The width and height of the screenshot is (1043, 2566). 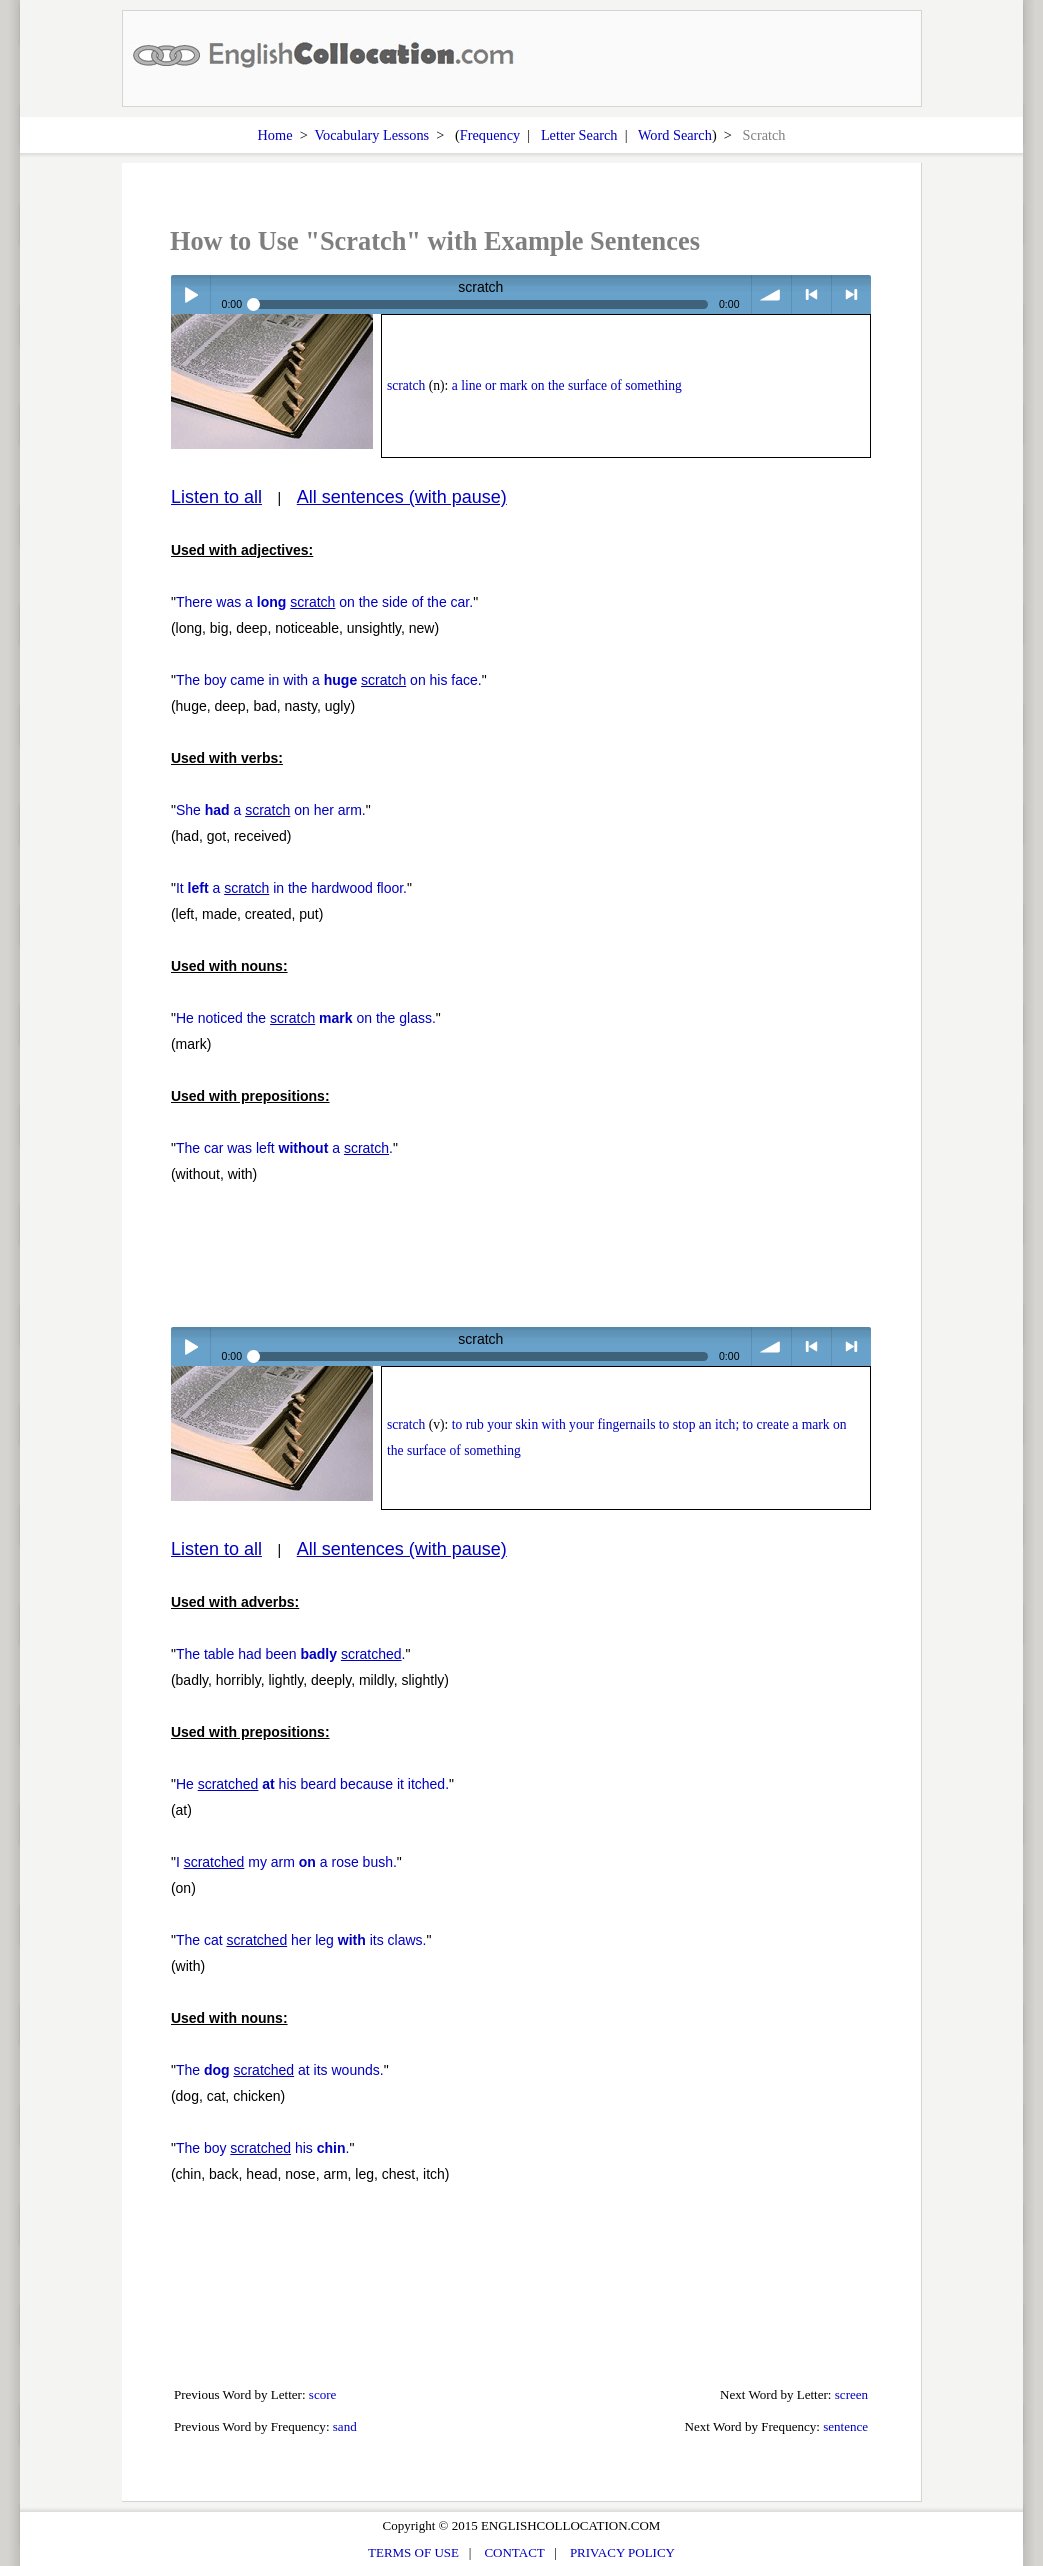 I want to click on Word Search, so click(x=675, y=135).